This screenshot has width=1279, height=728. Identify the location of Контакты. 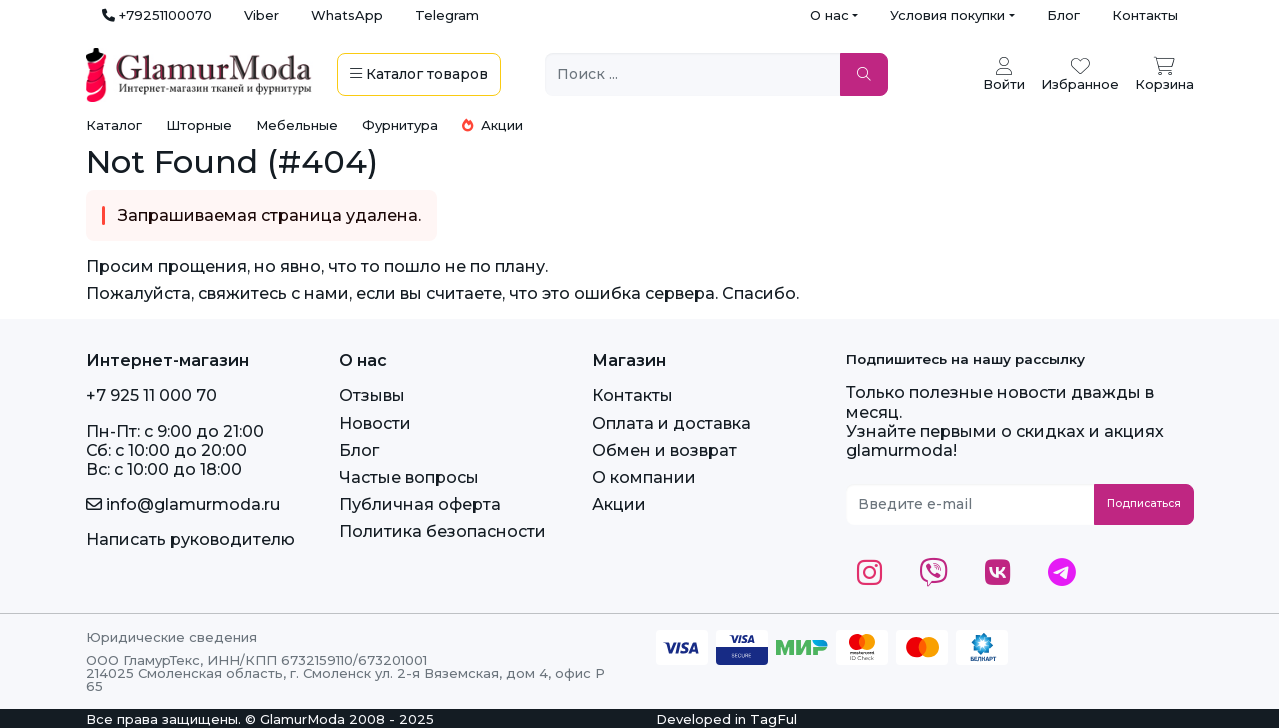
(1145, 15).